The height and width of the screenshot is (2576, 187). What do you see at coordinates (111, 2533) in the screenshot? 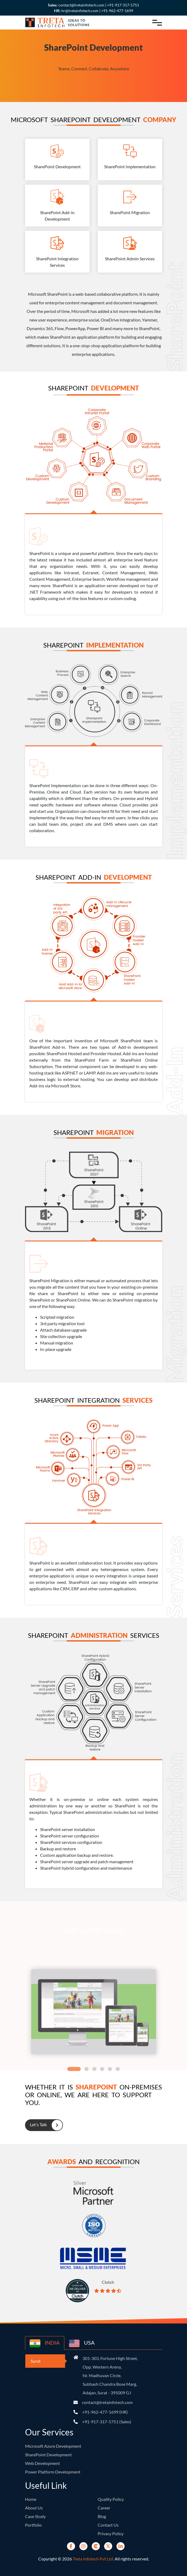
I see `Privacy Policy` at bounding box center [111, 2533].